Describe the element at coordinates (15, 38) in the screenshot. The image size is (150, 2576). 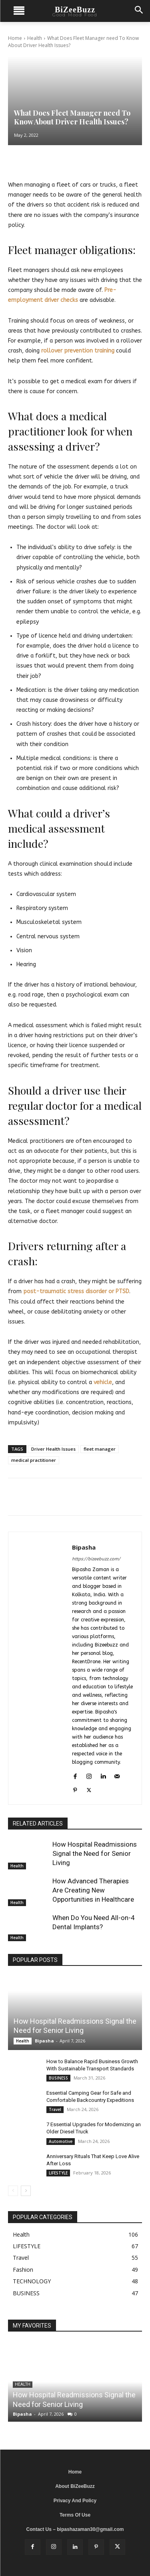
I see `Home` at that location.